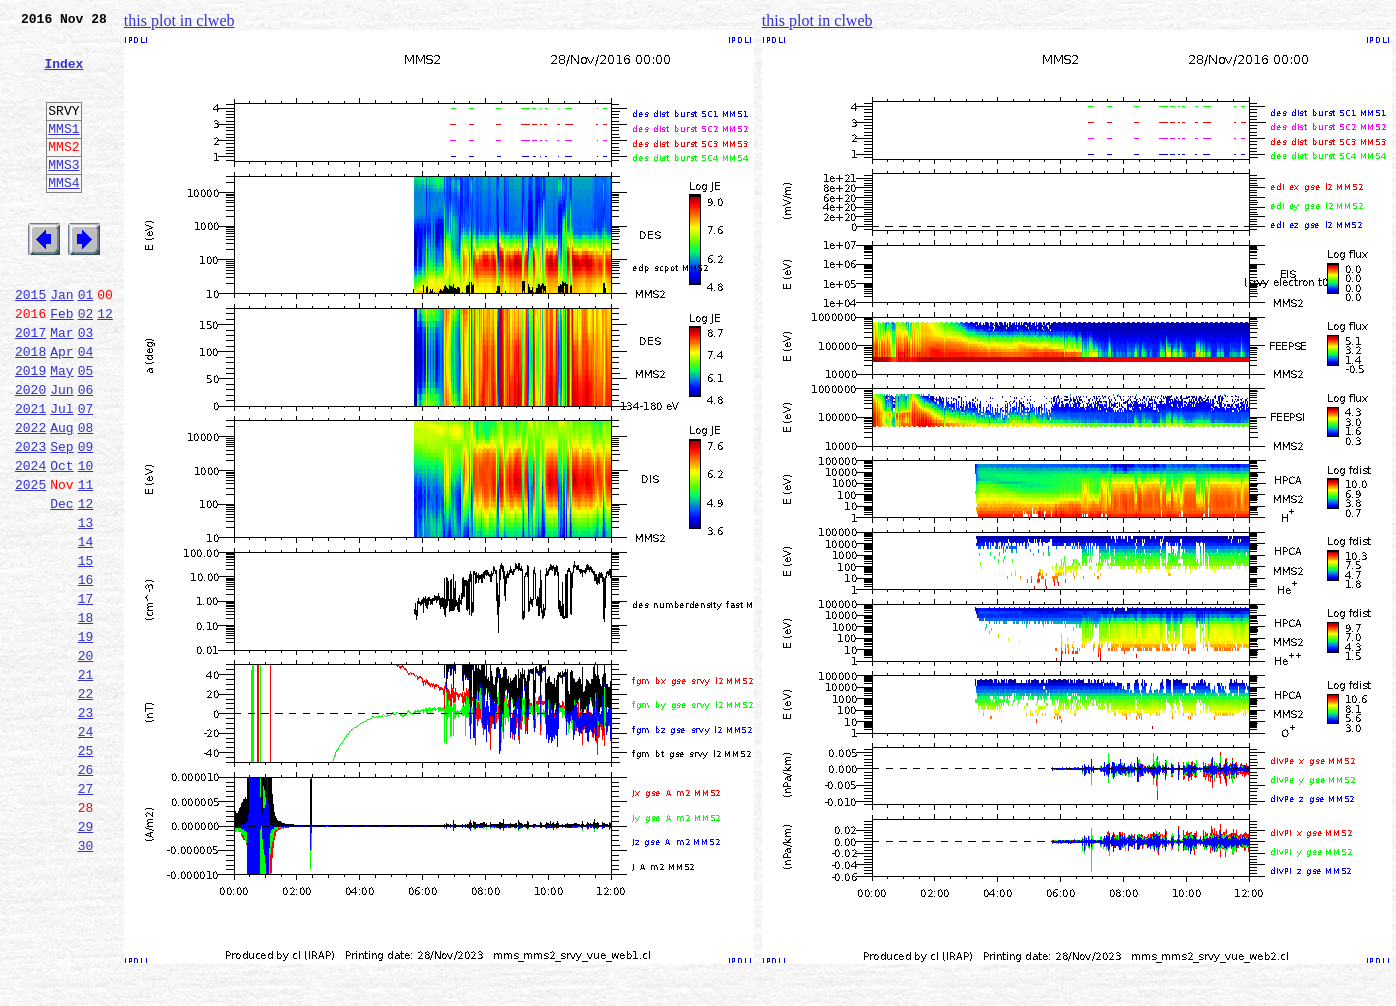 This screenshot has height=1006, width=1396. Describe the element at coordinates (86, 518) in the screenshot. I see `09` at that location.